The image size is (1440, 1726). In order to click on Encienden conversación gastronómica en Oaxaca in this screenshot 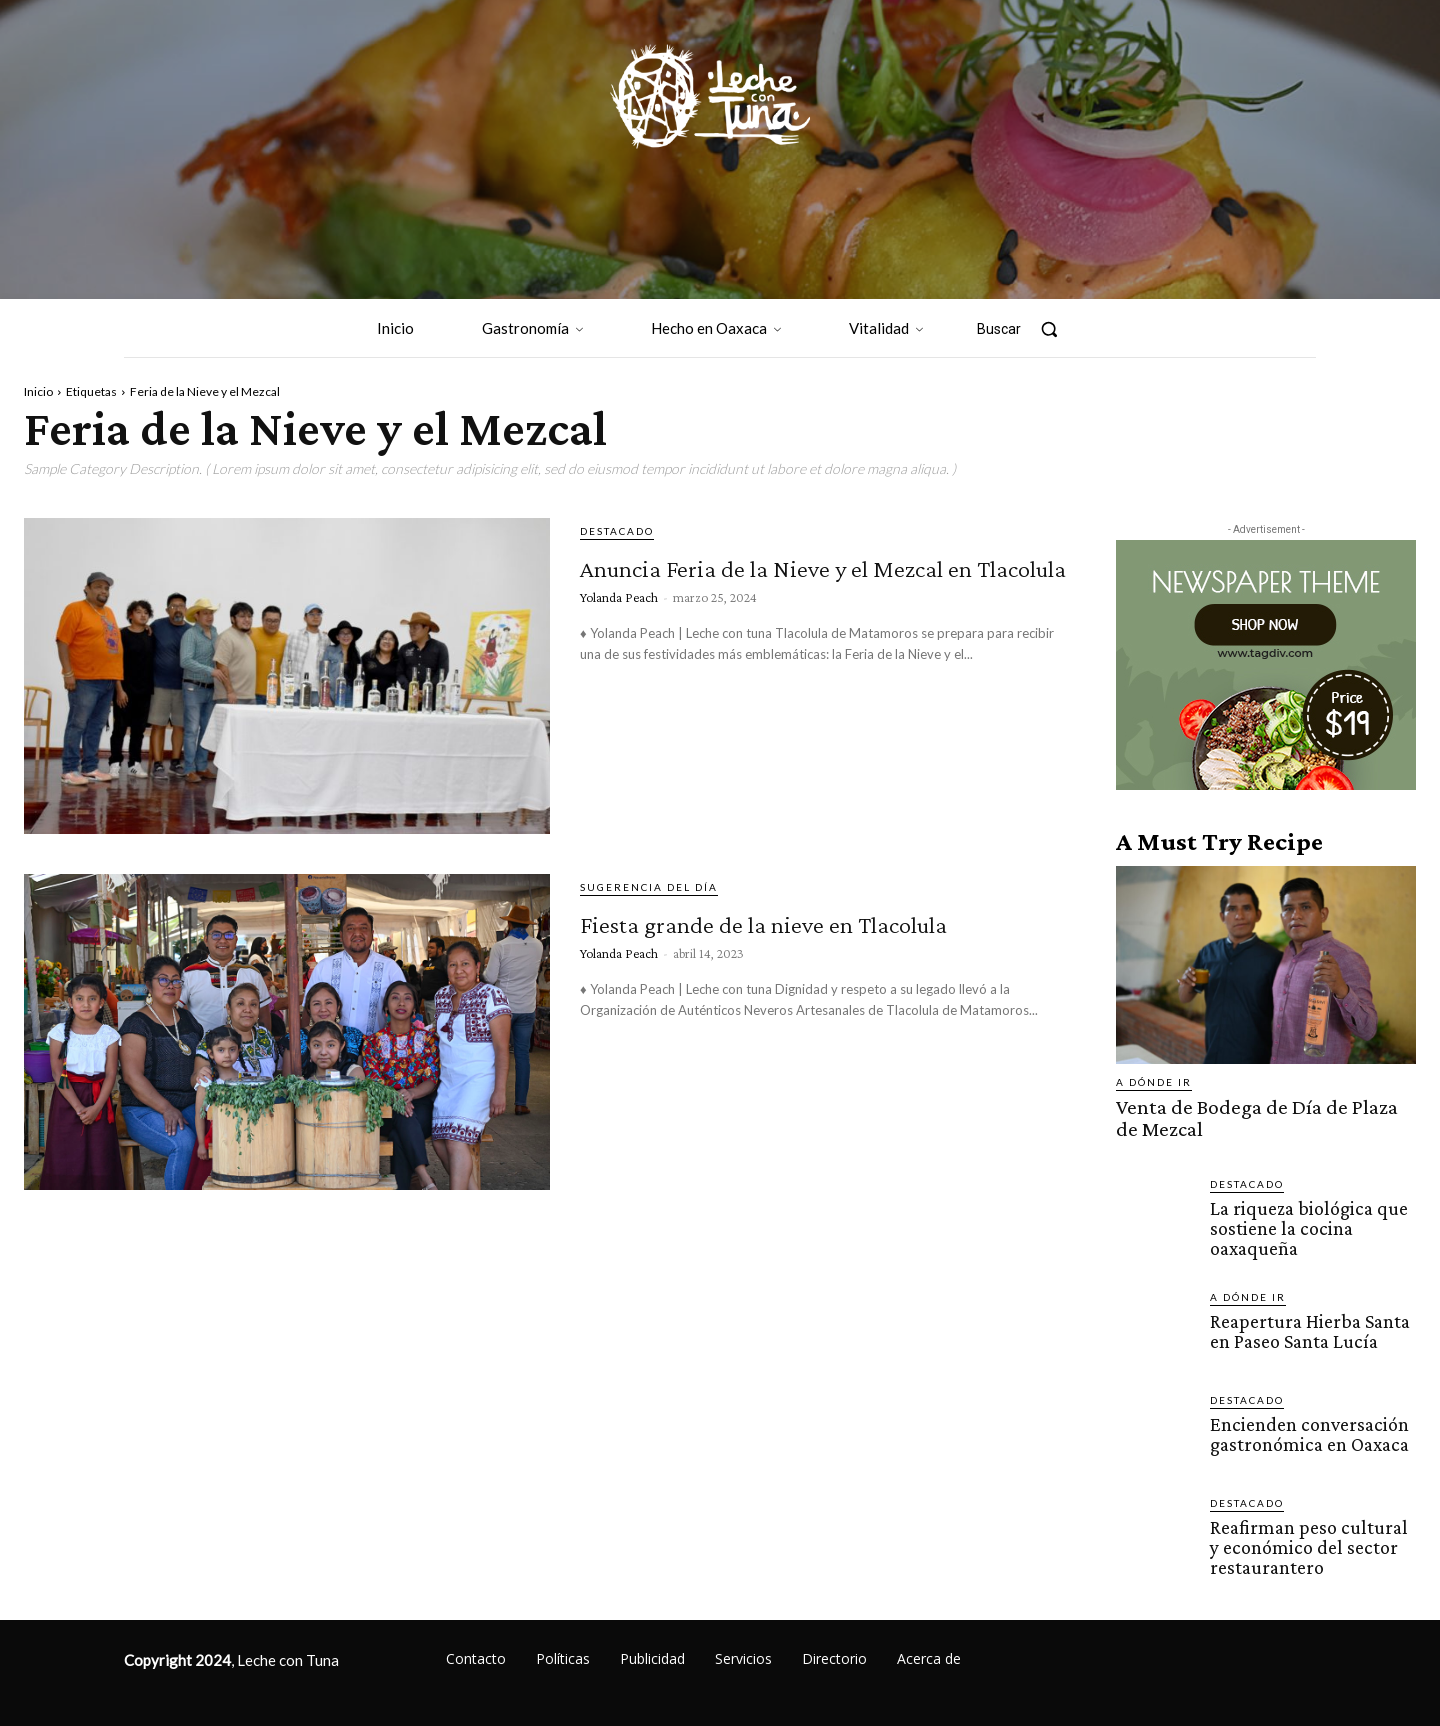, I will do `click(1307, 1427)`.